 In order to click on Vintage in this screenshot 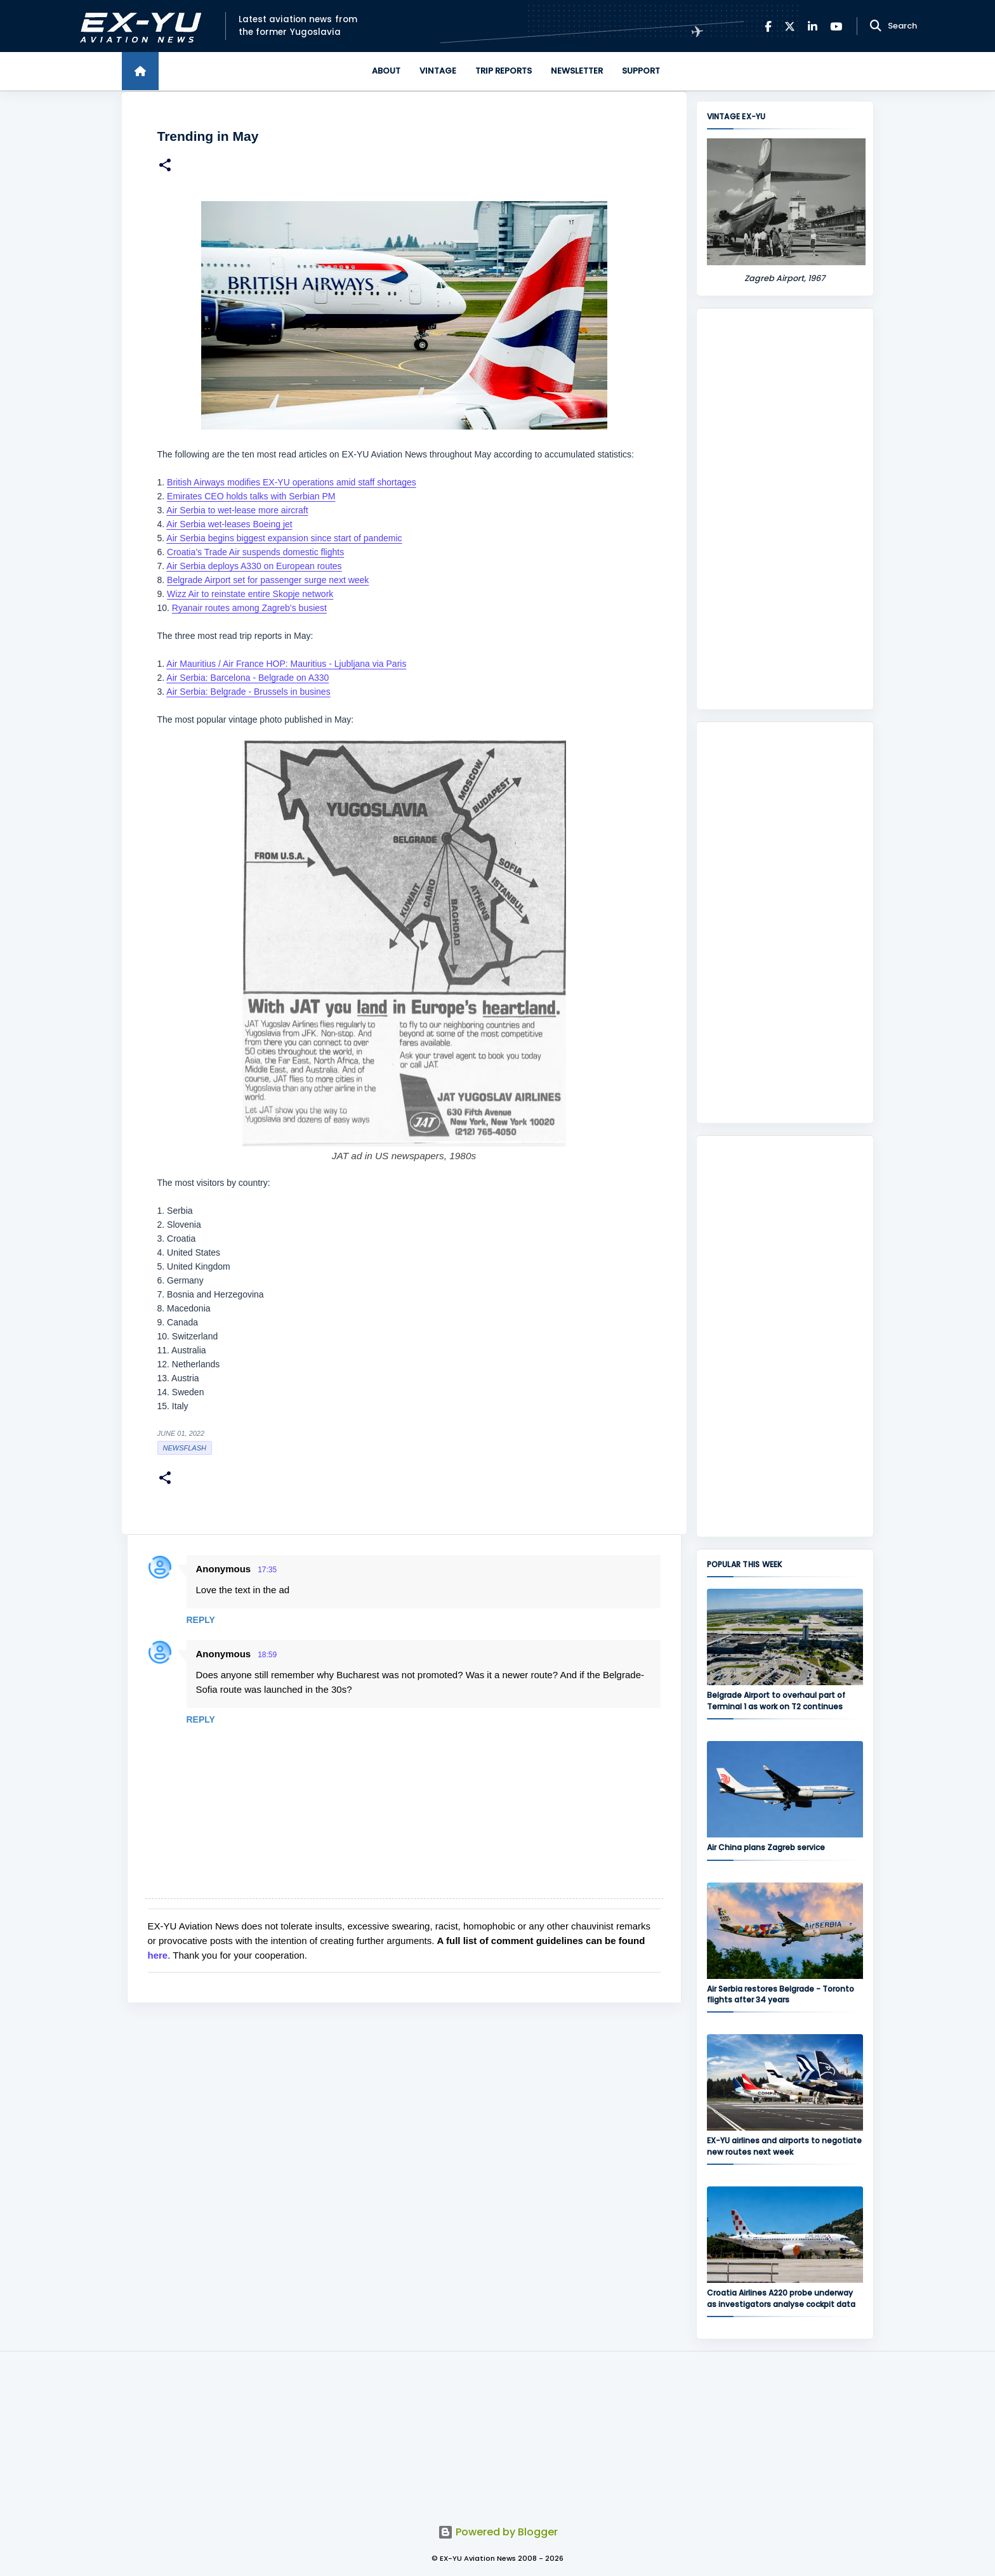, I will do `click(437, 71)`.